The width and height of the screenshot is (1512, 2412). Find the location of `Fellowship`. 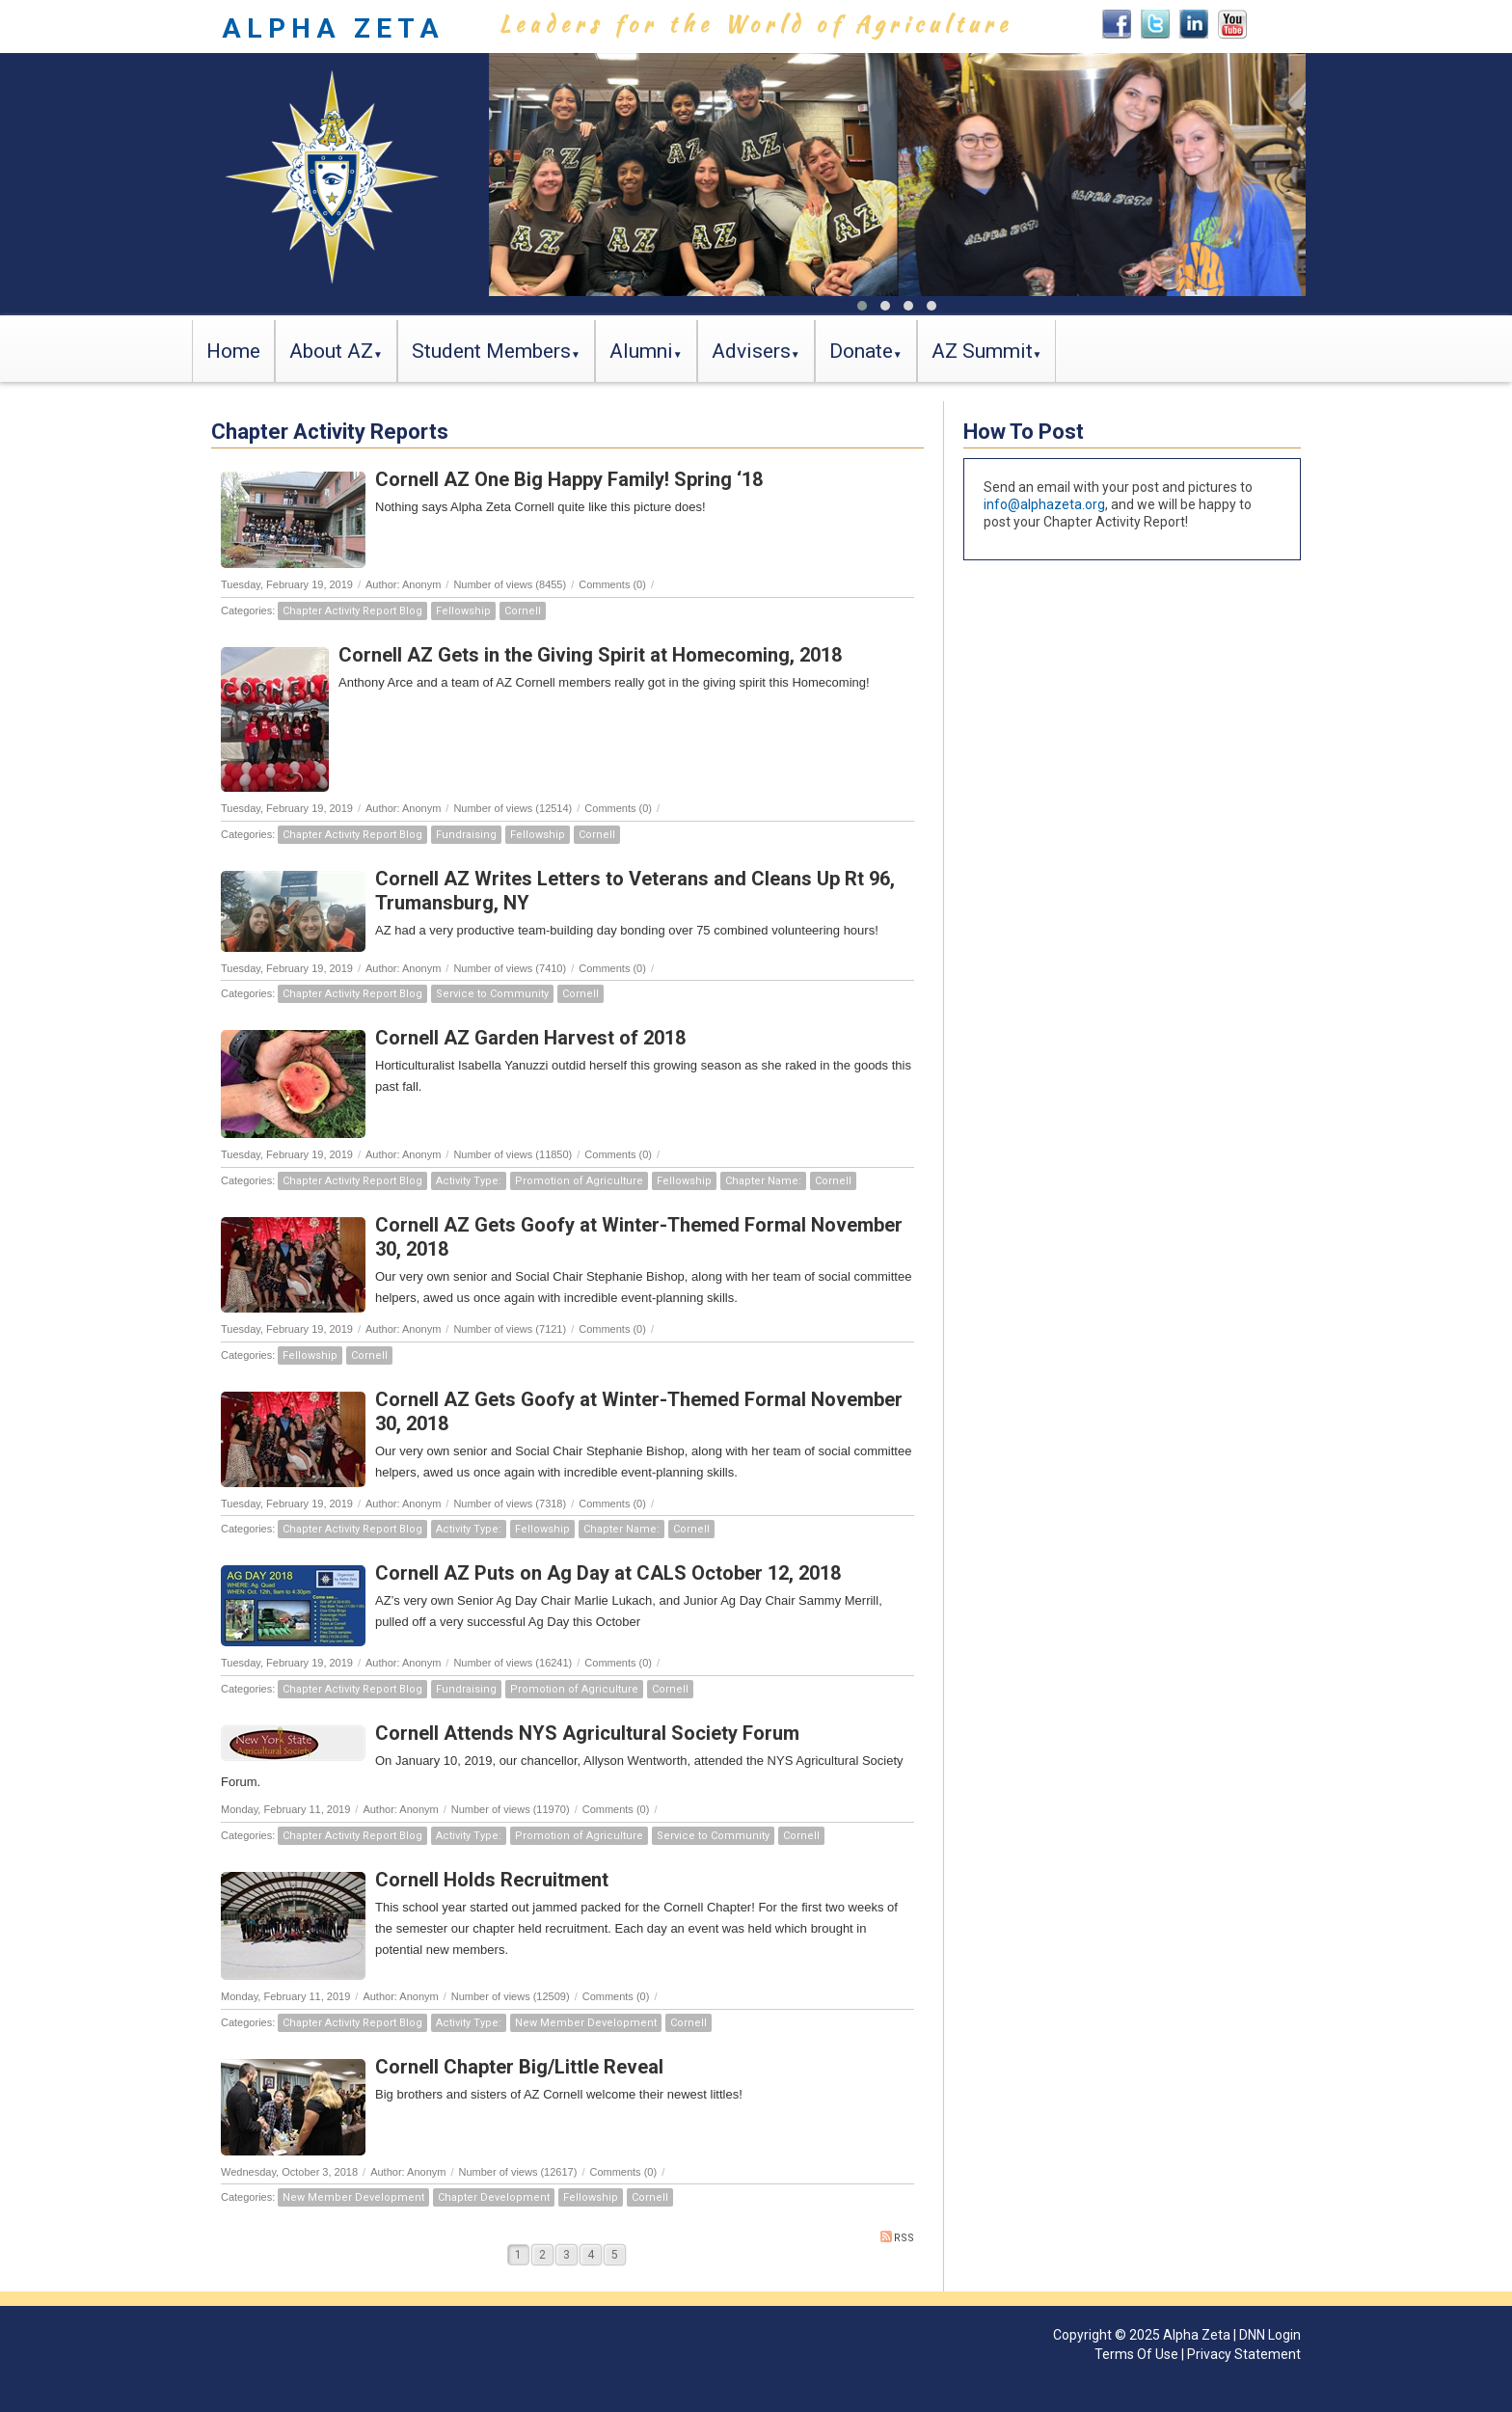

Fellowship is located at coordinates (463, 611).